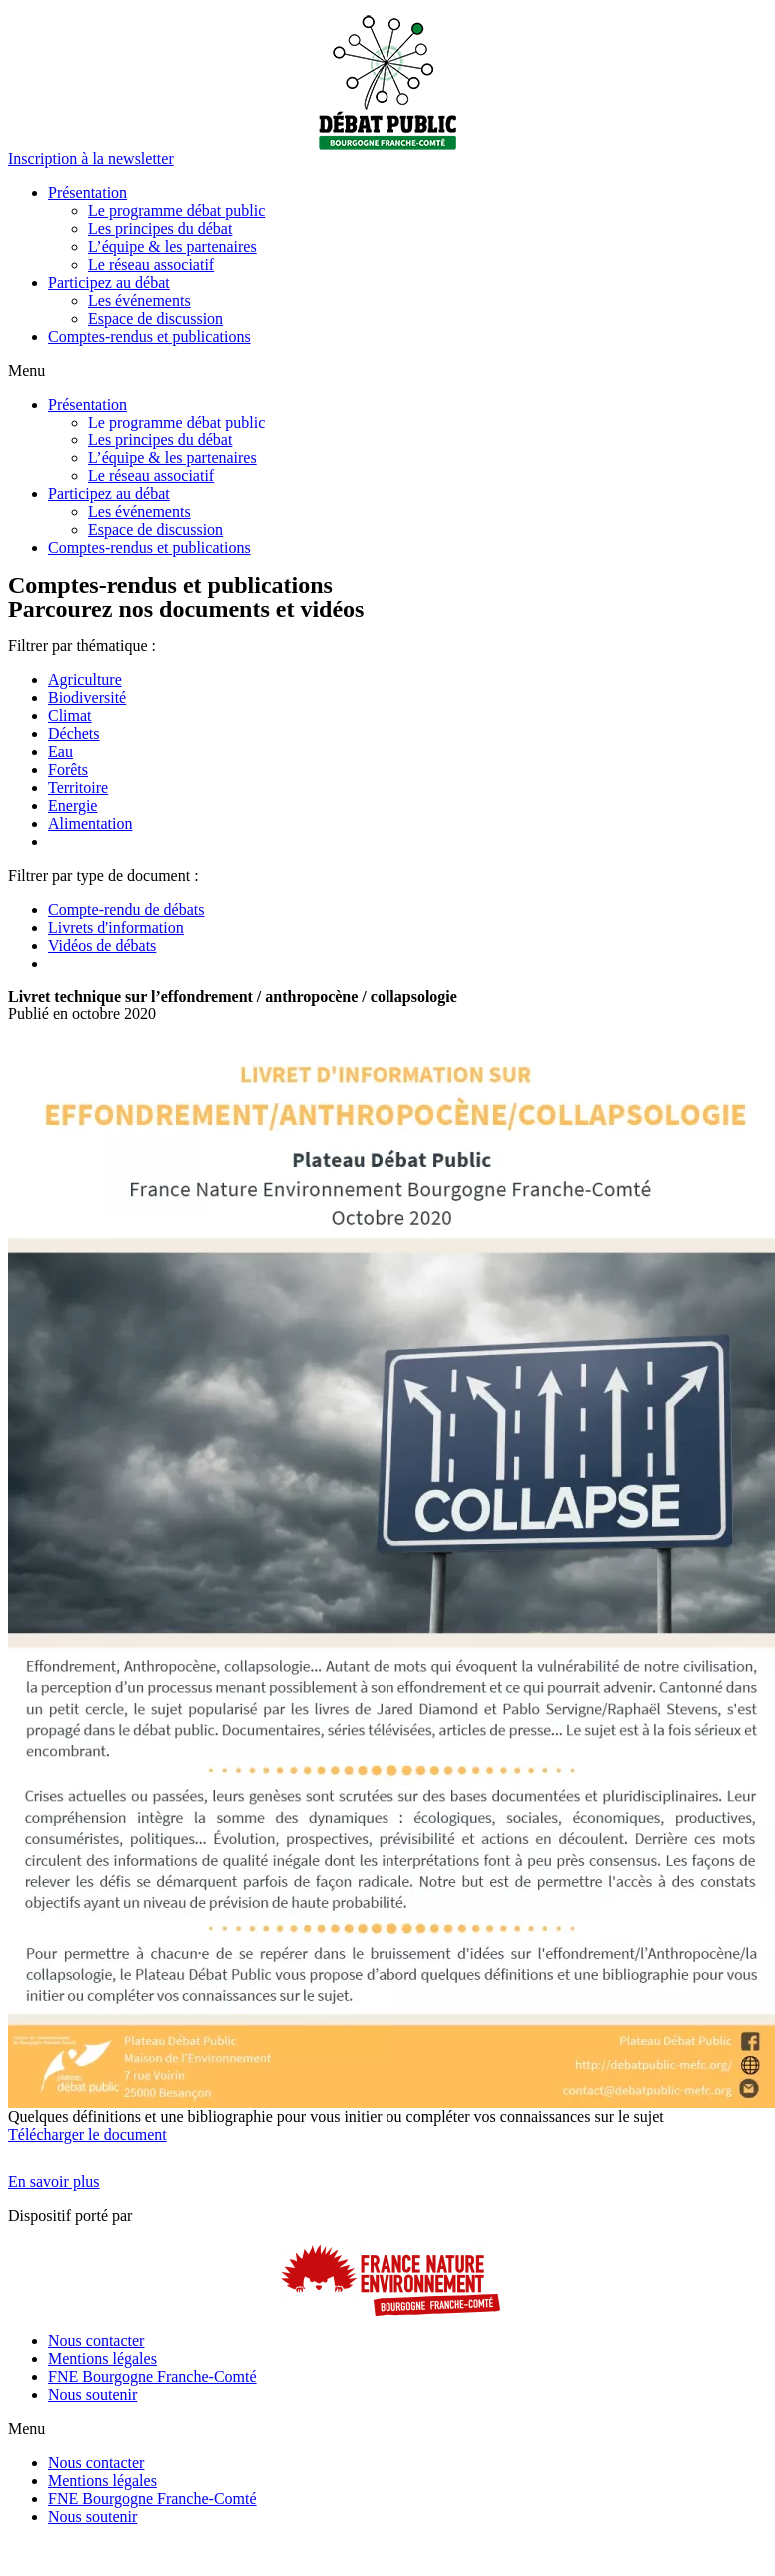 The image size is (775, 2576). Describe the element at coordinates (126, 909) in the screenshot. I see `Compte-rendu de débats` at that location.